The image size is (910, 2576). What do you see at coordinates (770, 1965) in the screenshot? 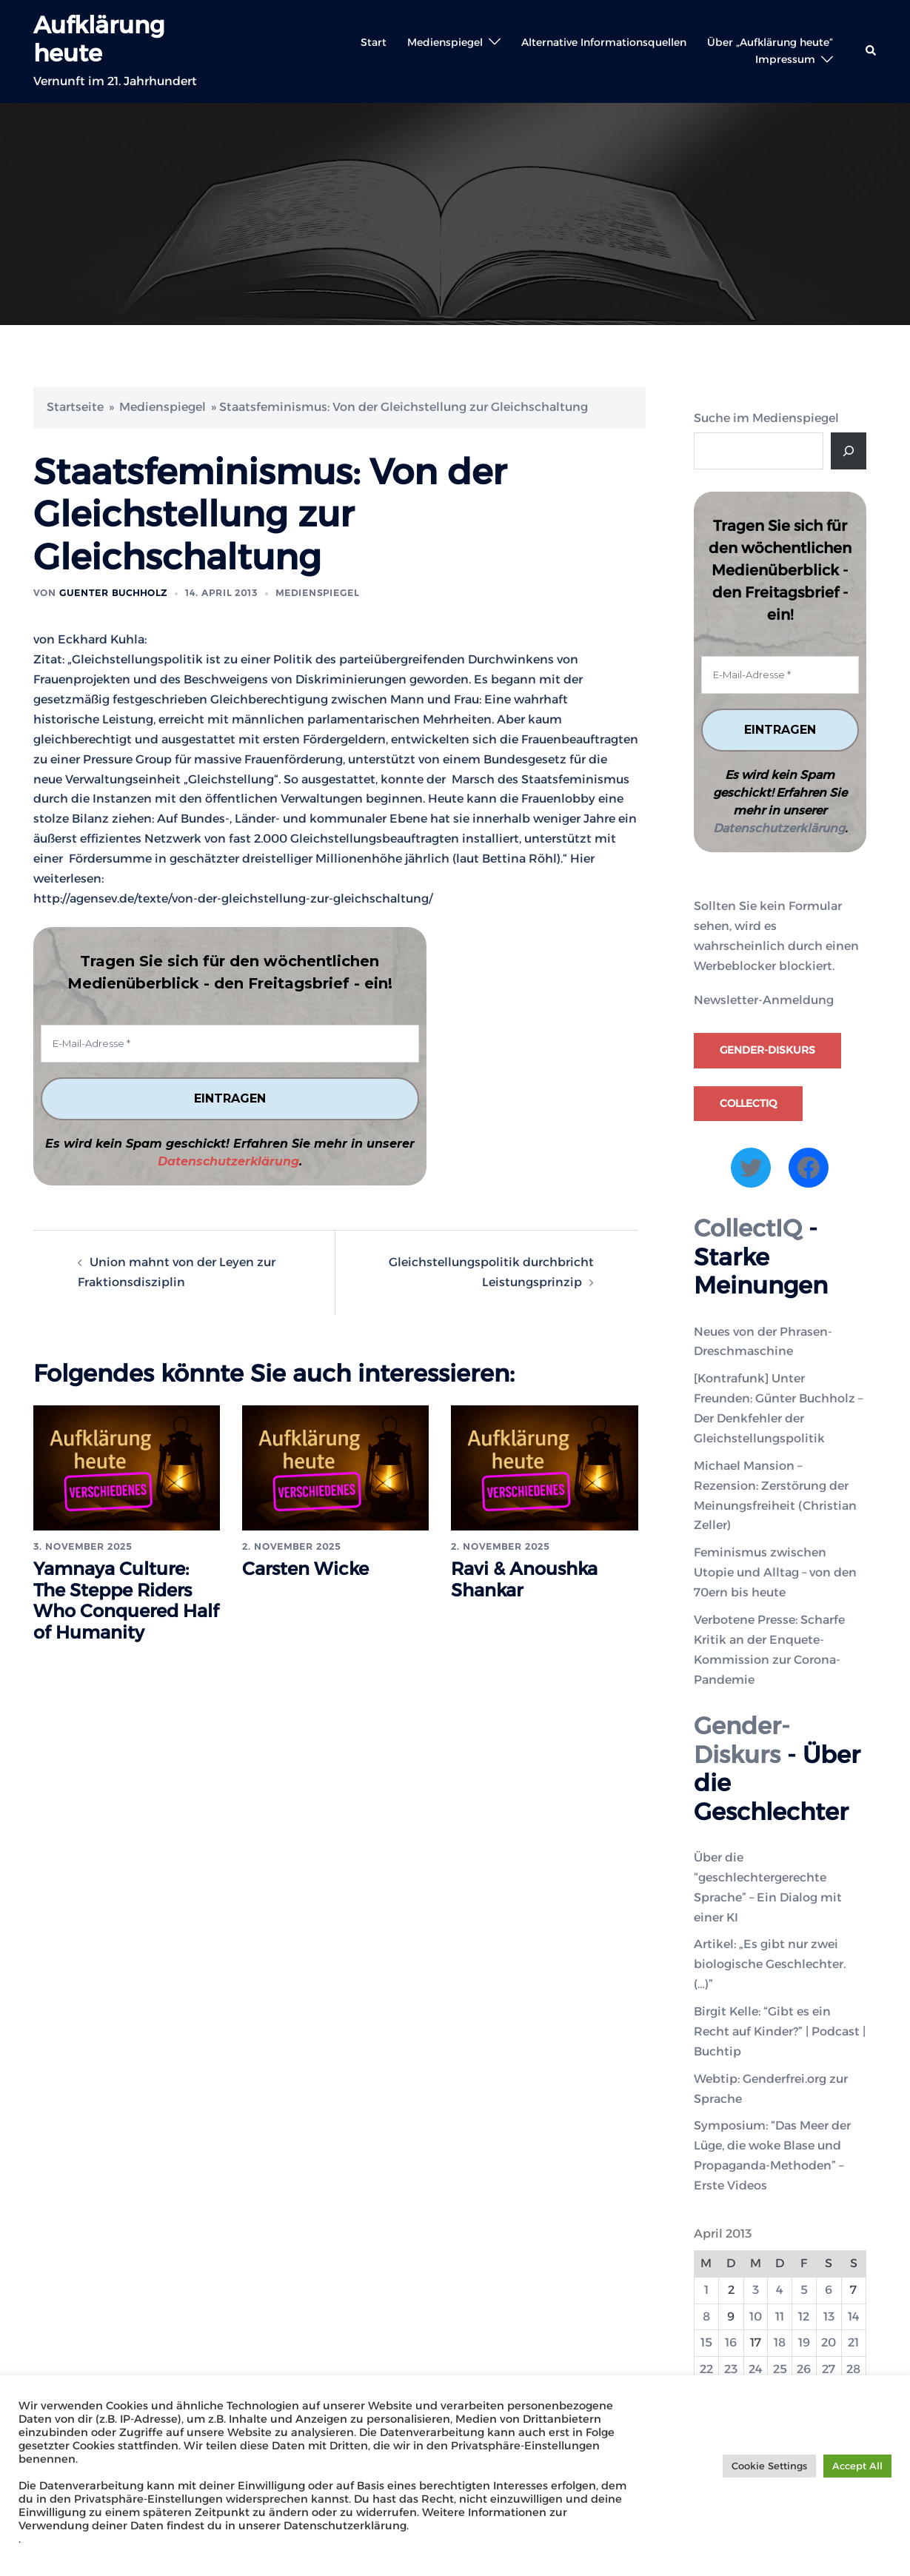
I see `Artikel: „Es gibt nur zwei biologische Geschlechter. (…)”` at bounding box center [770, 1965].